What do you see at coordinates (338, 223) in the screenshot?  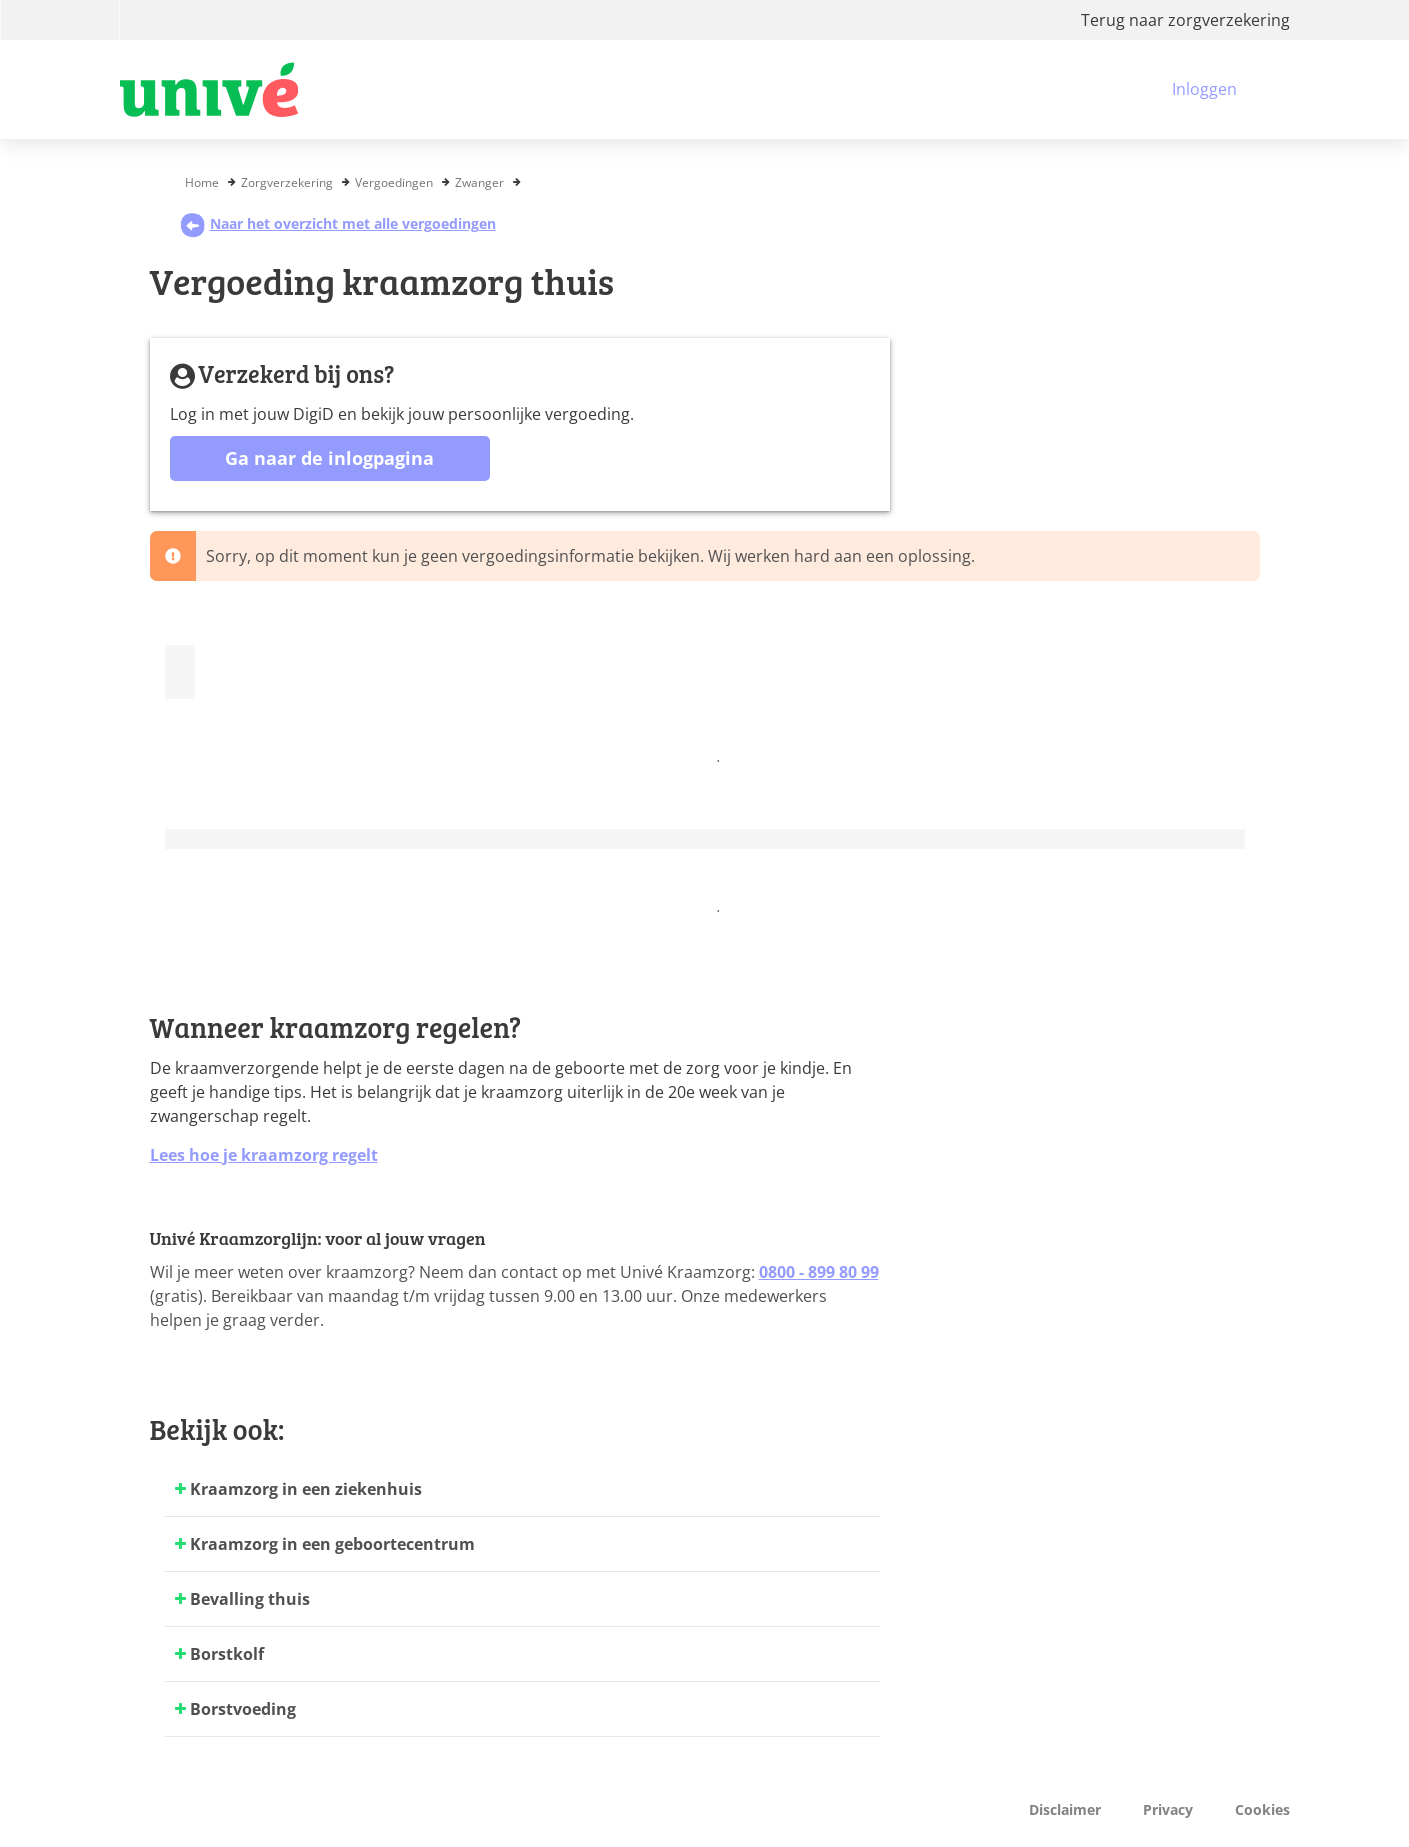 I see `Naar het overzicht met alle vergoedingen` at bounding box center [338, 223].